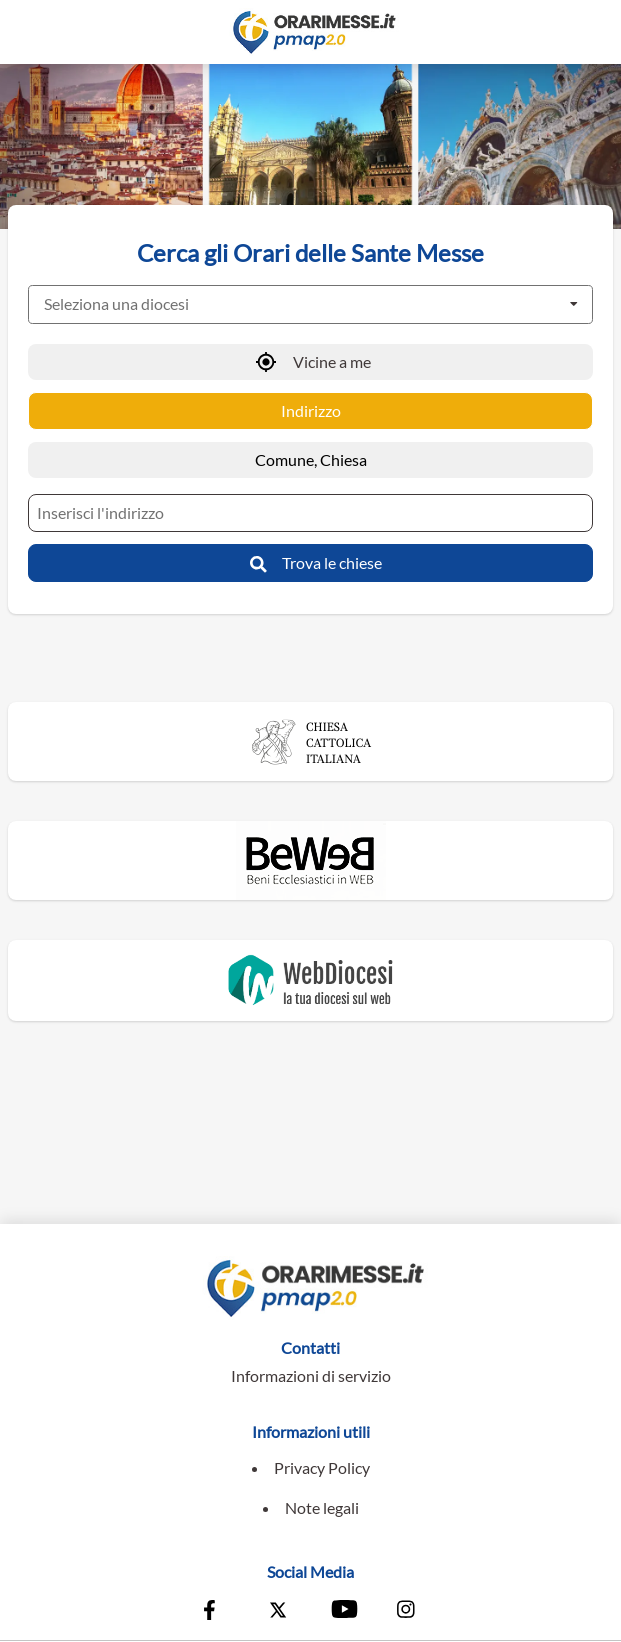 The image size is (621, 1642). What do you see at coordinates (310, 563) in the screenshot?
I see `[Trova le chiese]` at bounding box center [310, 563].